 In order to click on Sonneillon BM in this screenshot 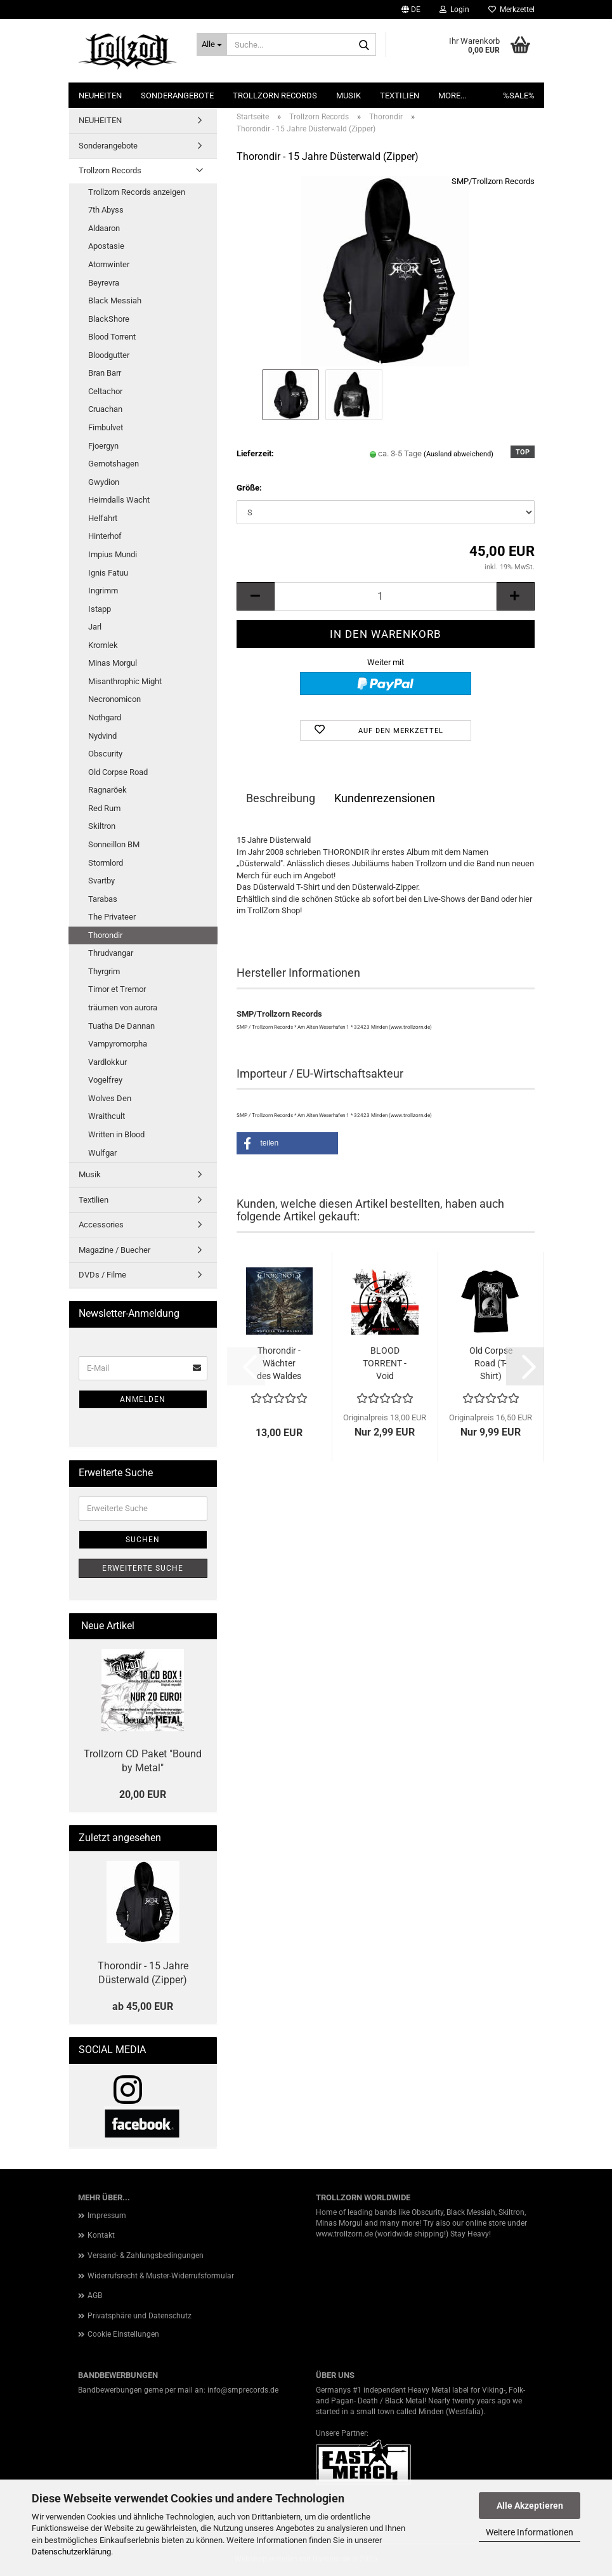, I will do `click(114, 844)`.